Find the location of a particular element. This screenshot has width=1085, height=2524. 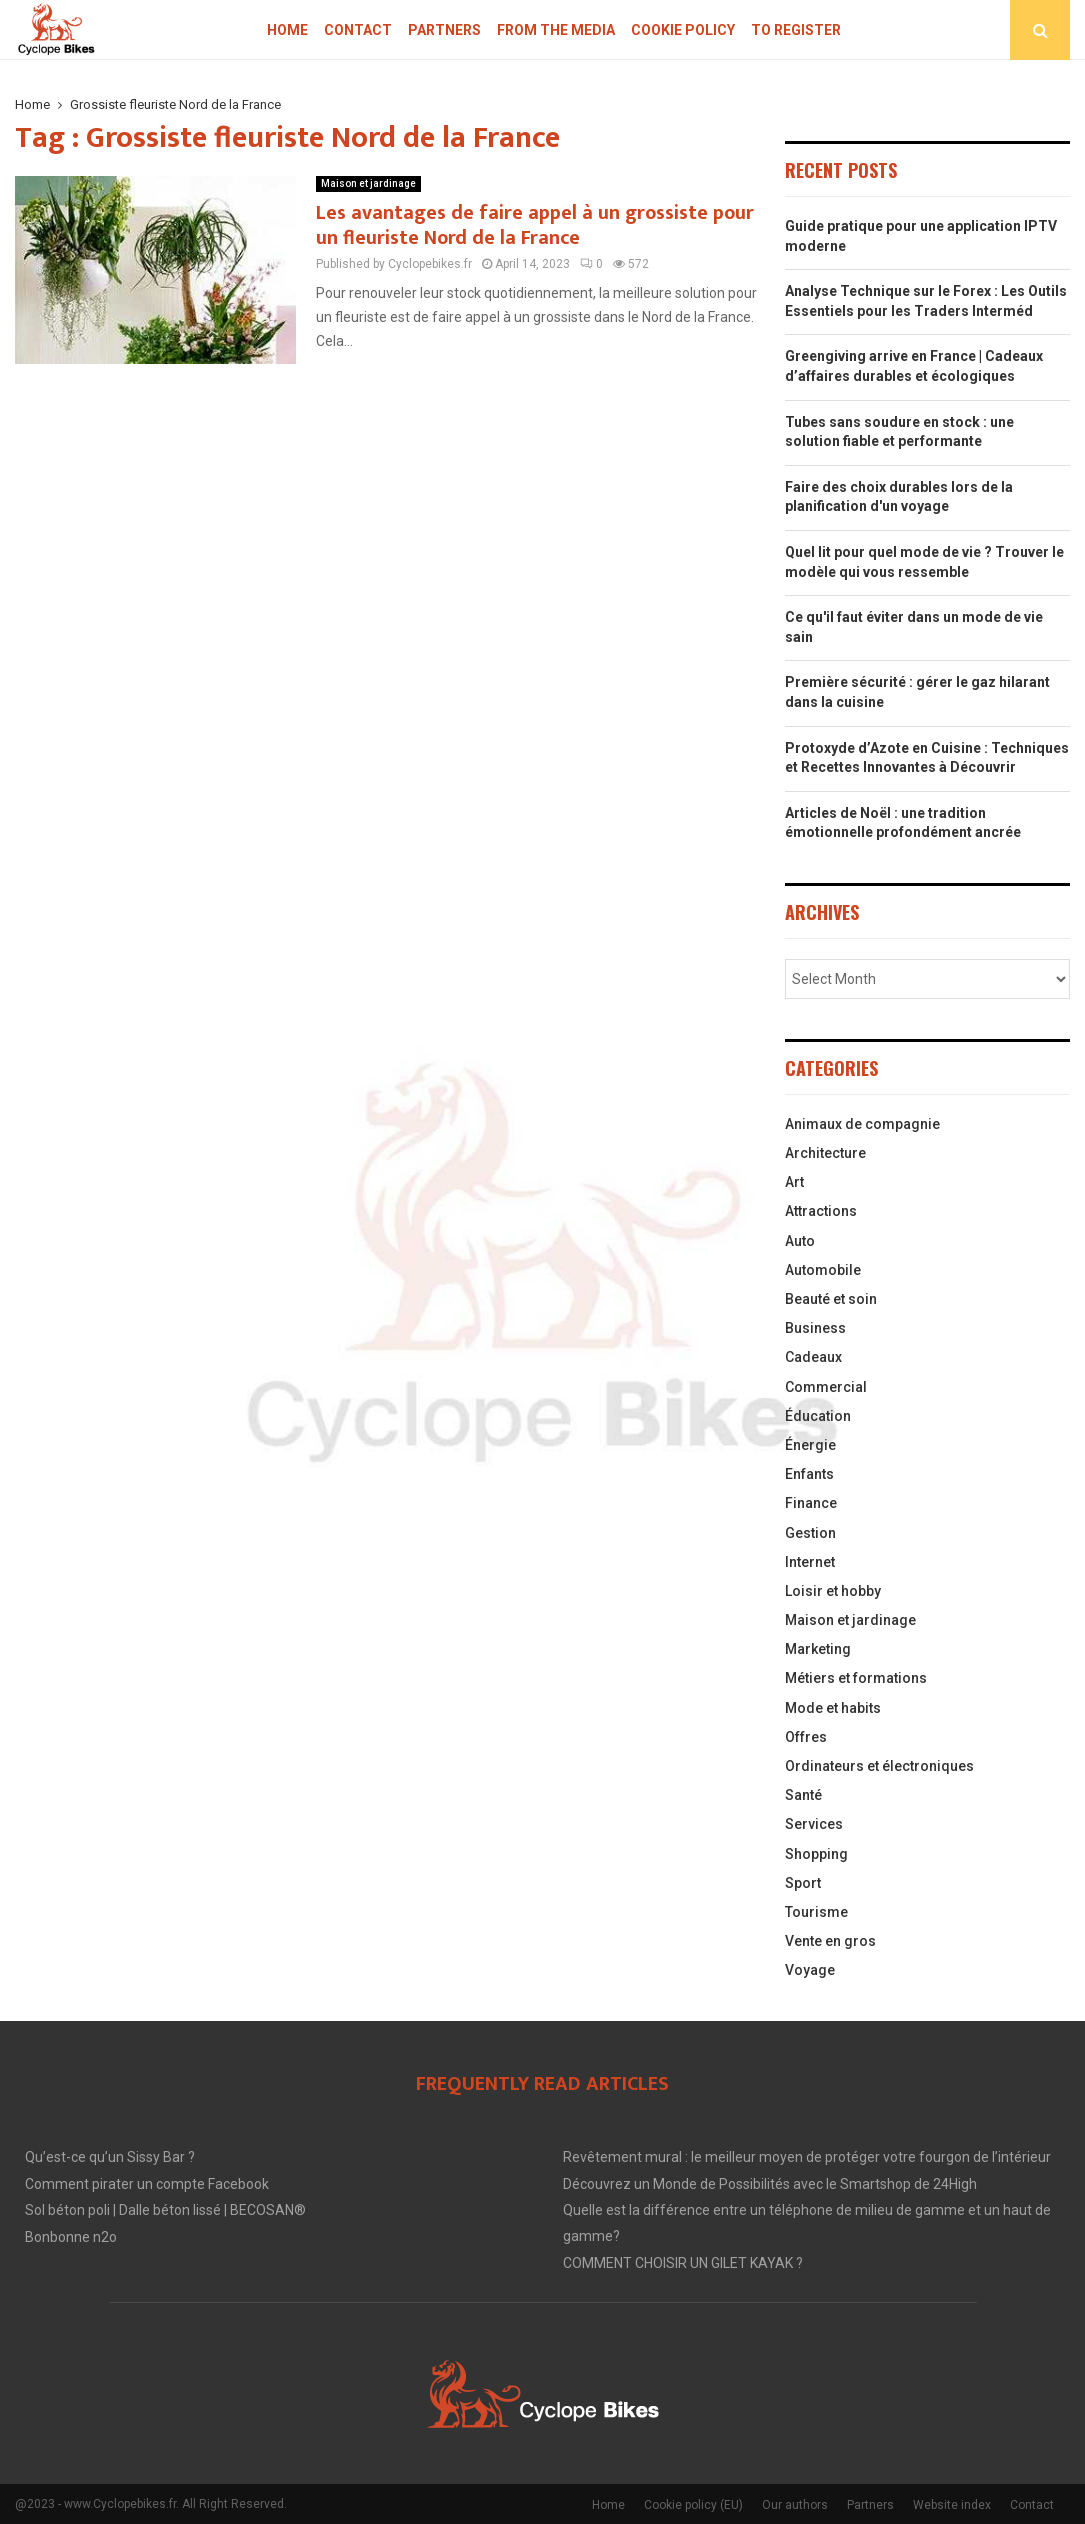

Finance is located at coordinates (811, 1503).